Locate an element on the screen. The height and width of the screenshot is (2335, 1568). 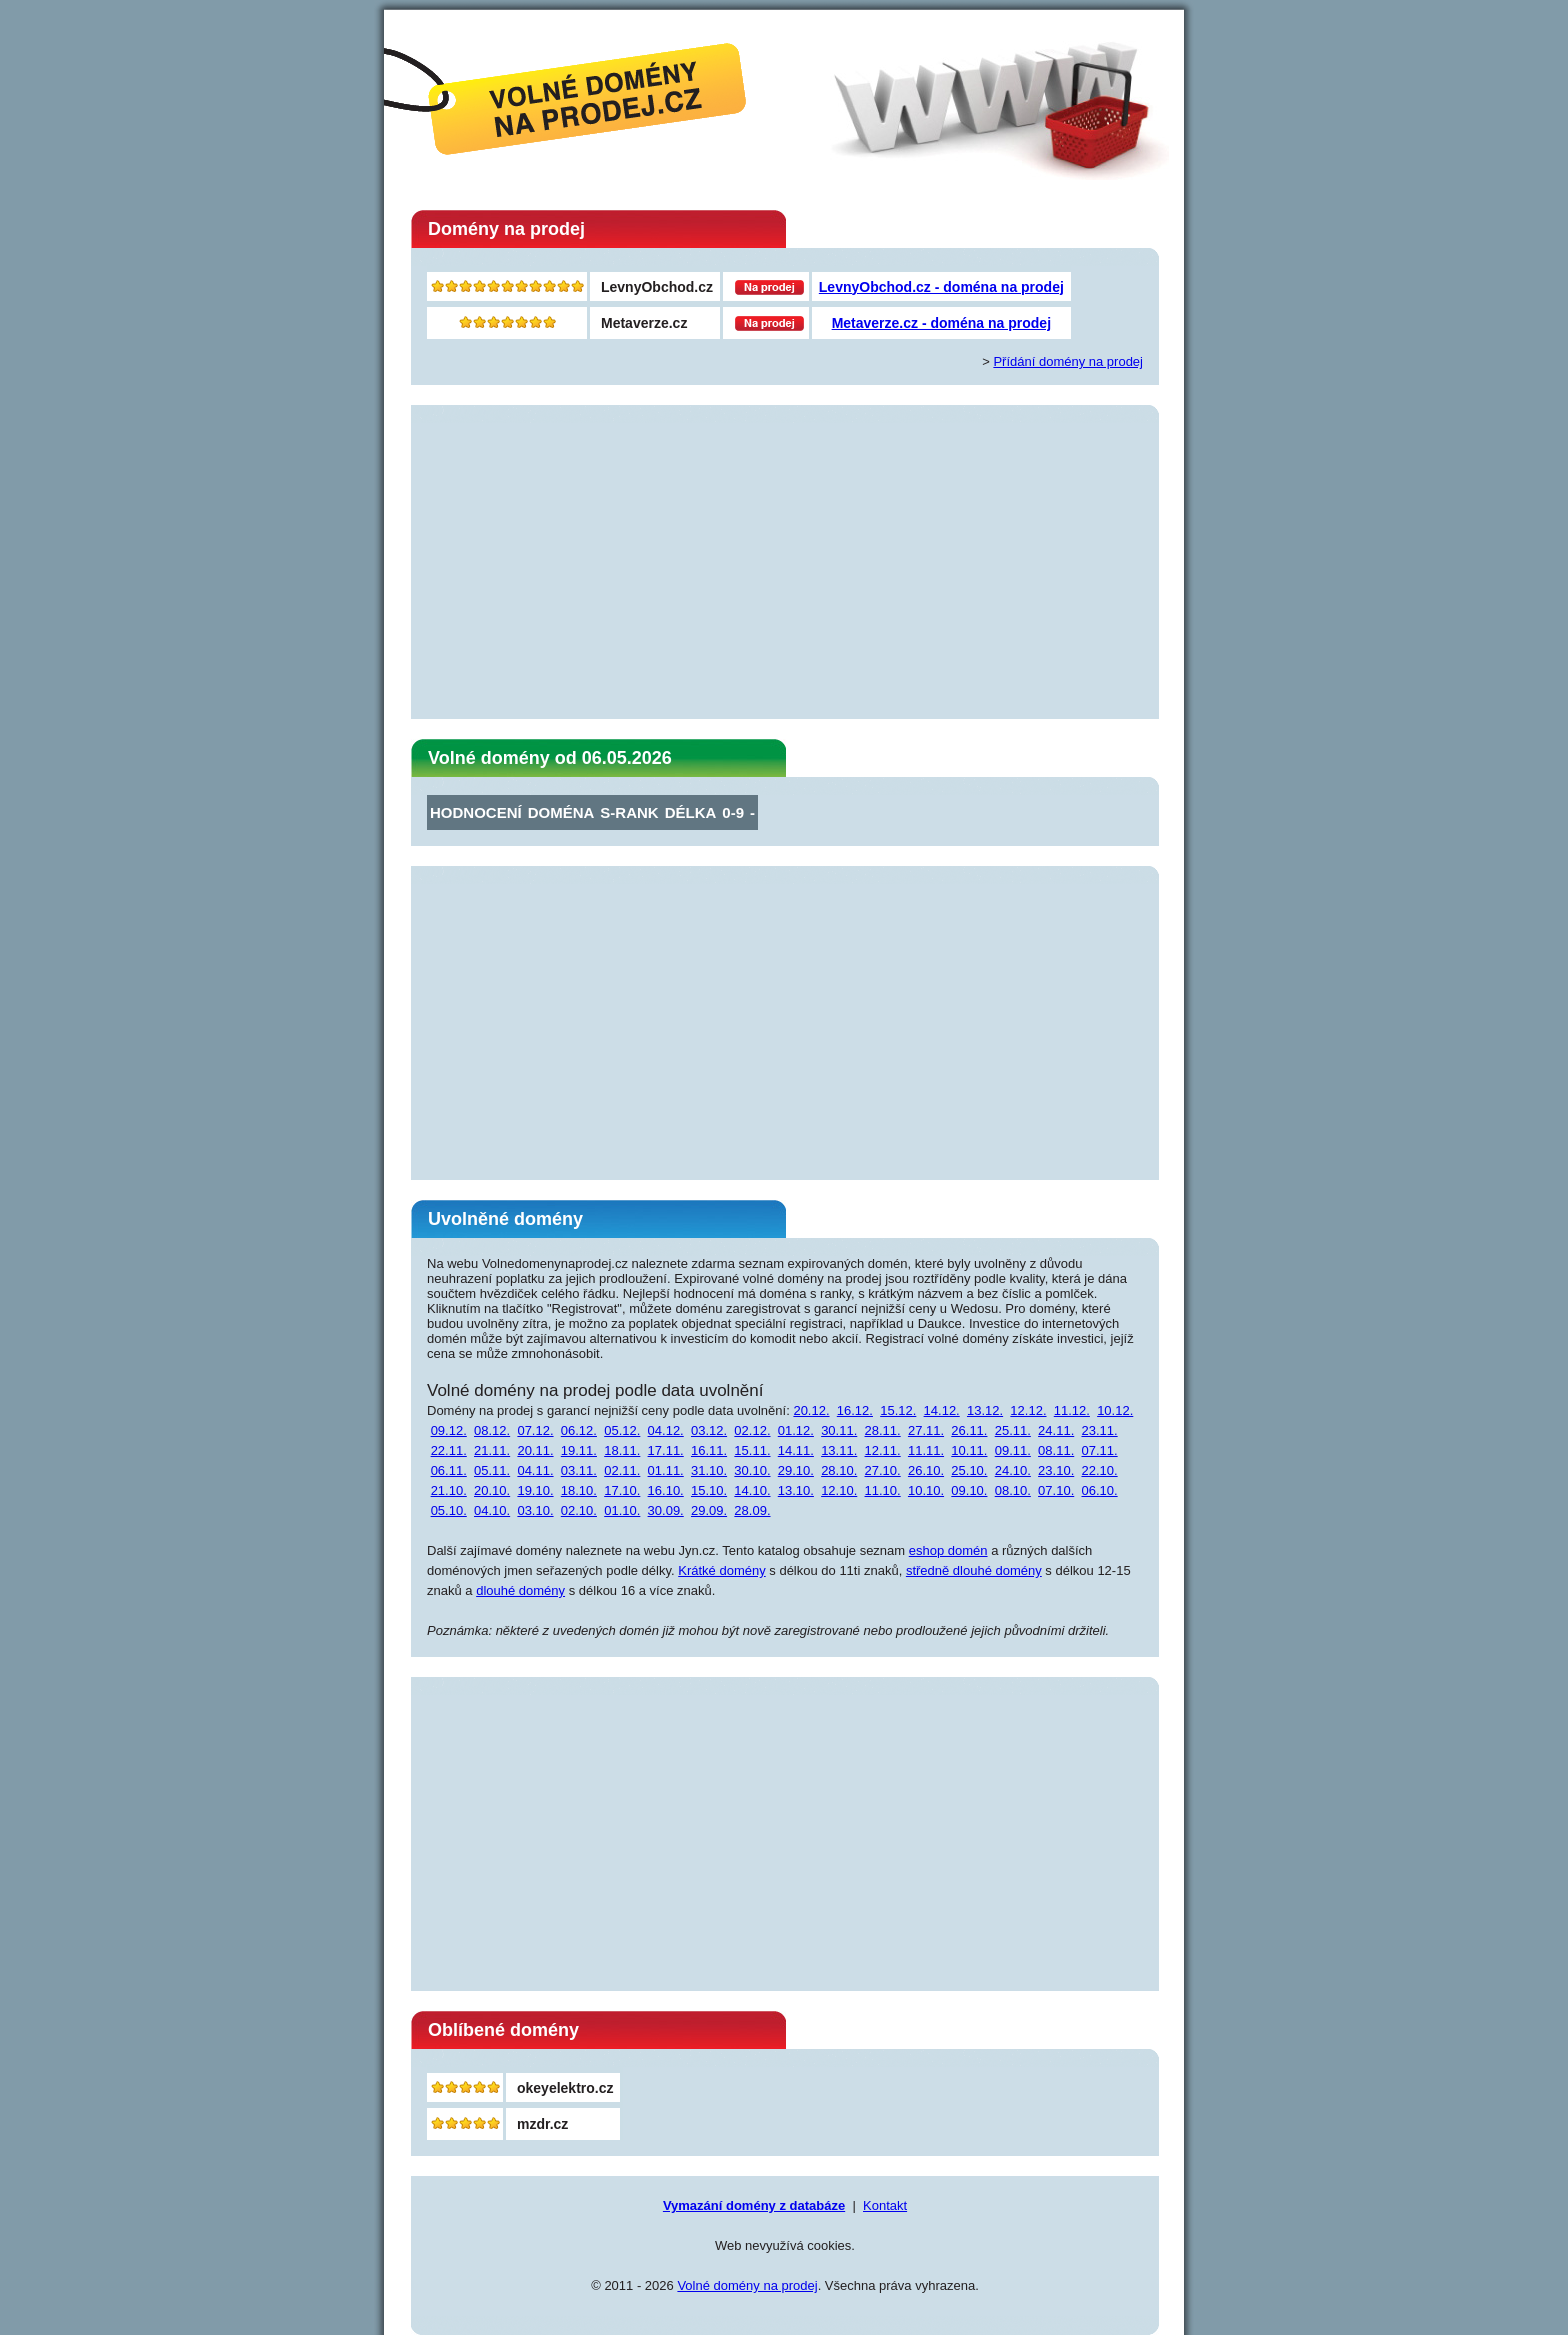
[Advertisement] is located at coordinates (785, 563).